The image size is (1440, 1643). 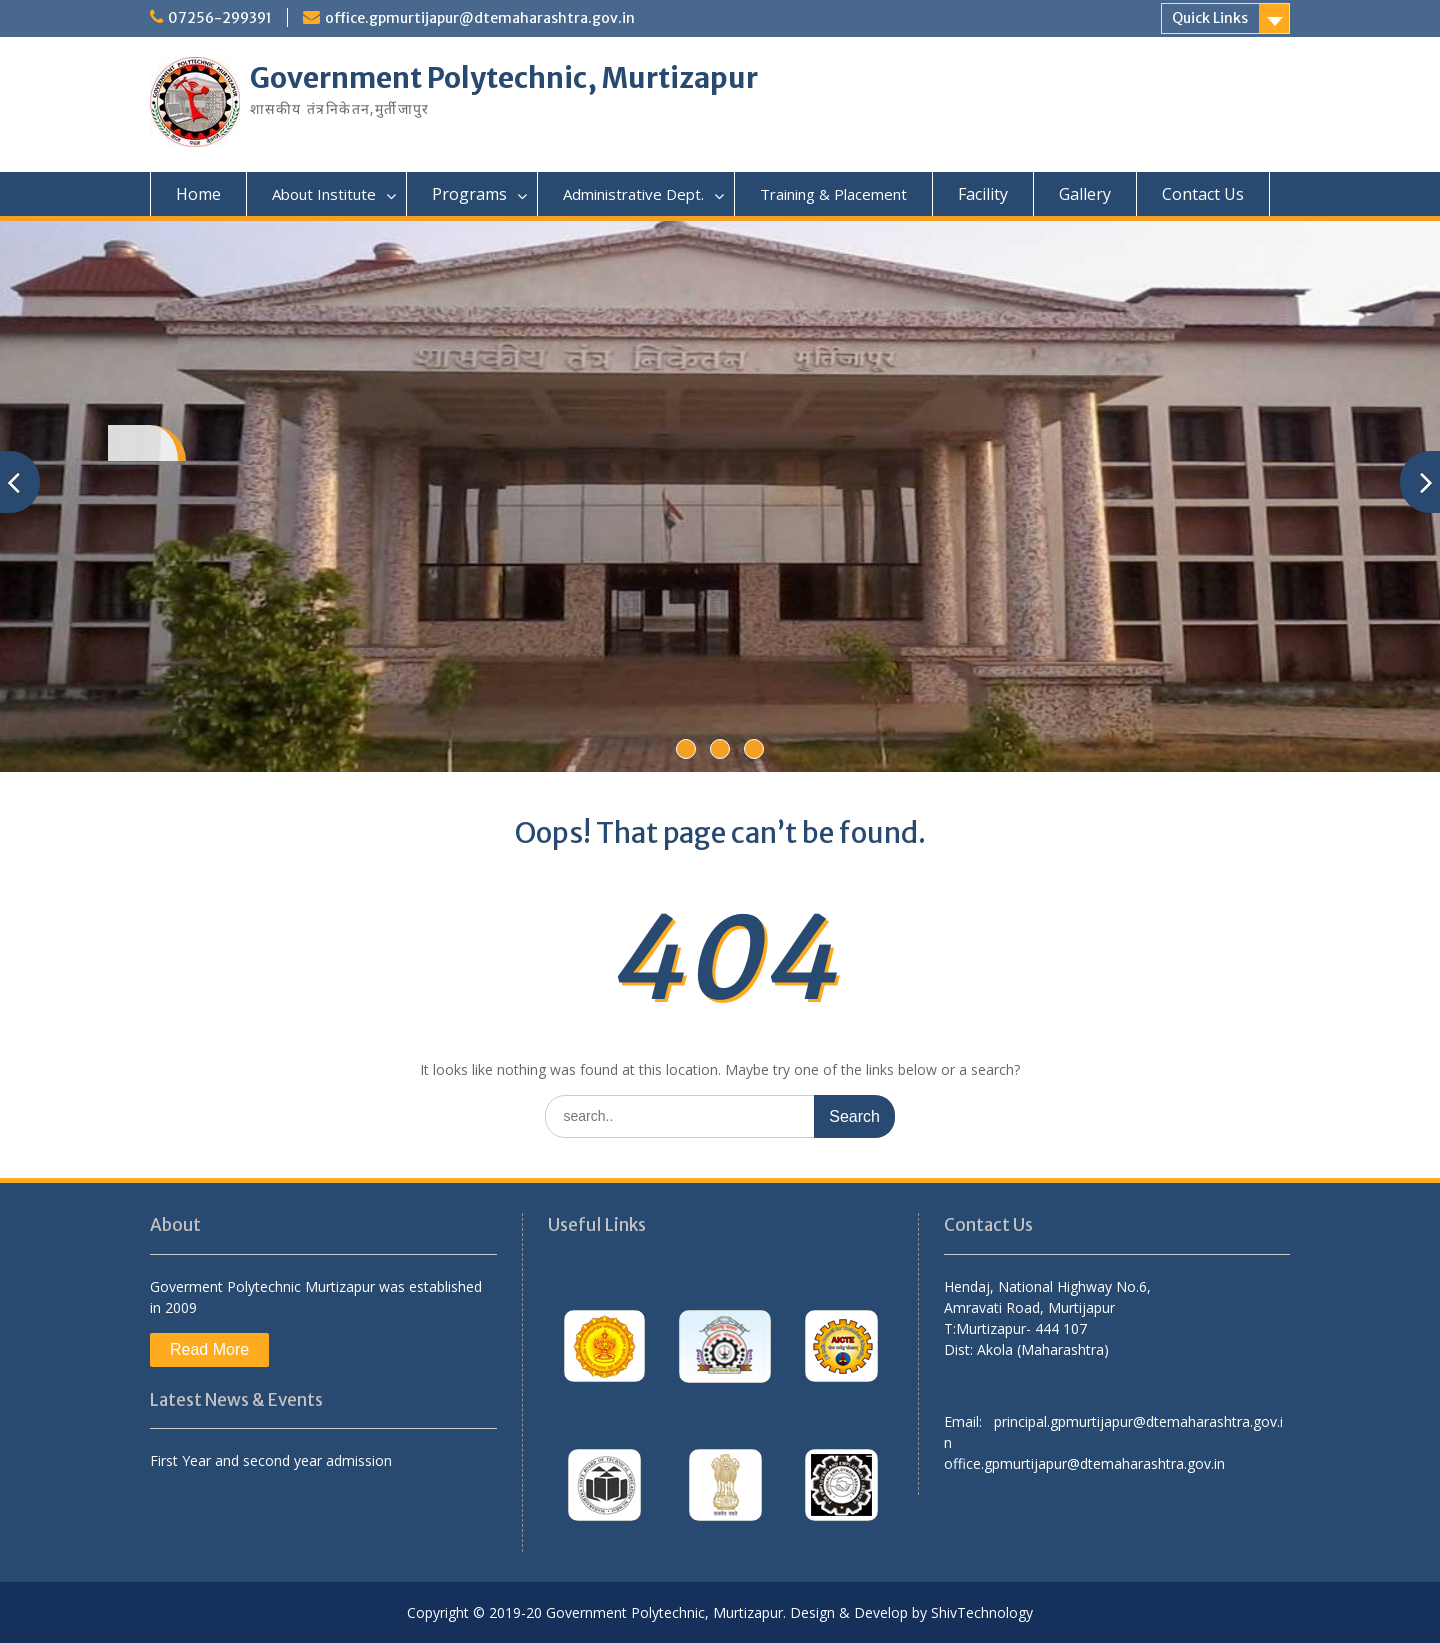 I want to click on Gallery, so click(x=1085, y=194).